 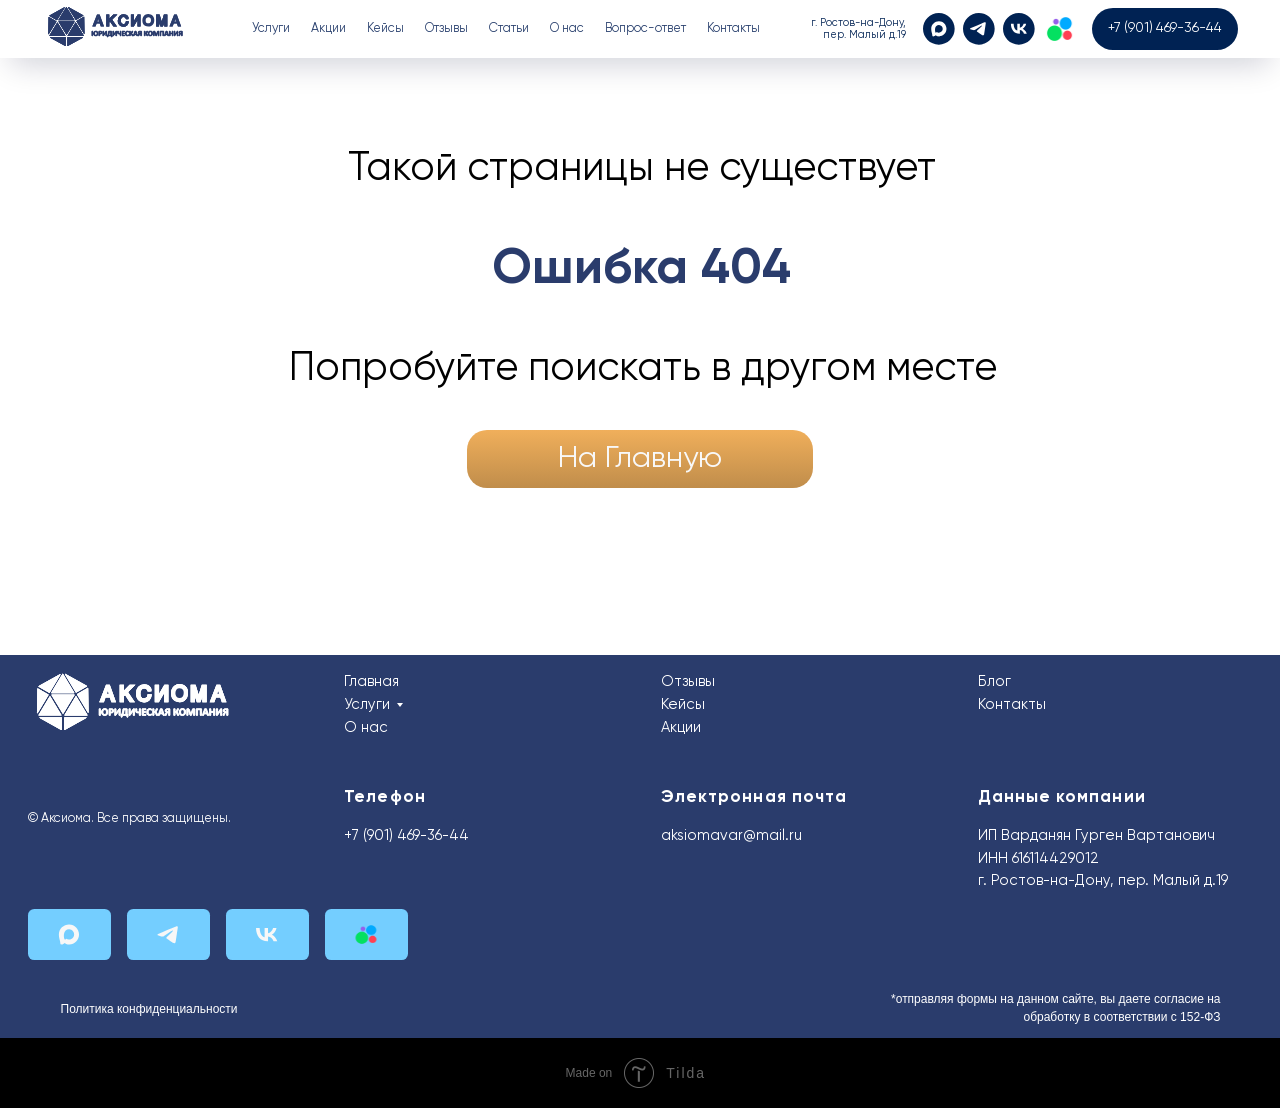 What do you see at coordinates (733, 28) in the screenshot?
I see `Контакты` at bounding box center [733, 28].